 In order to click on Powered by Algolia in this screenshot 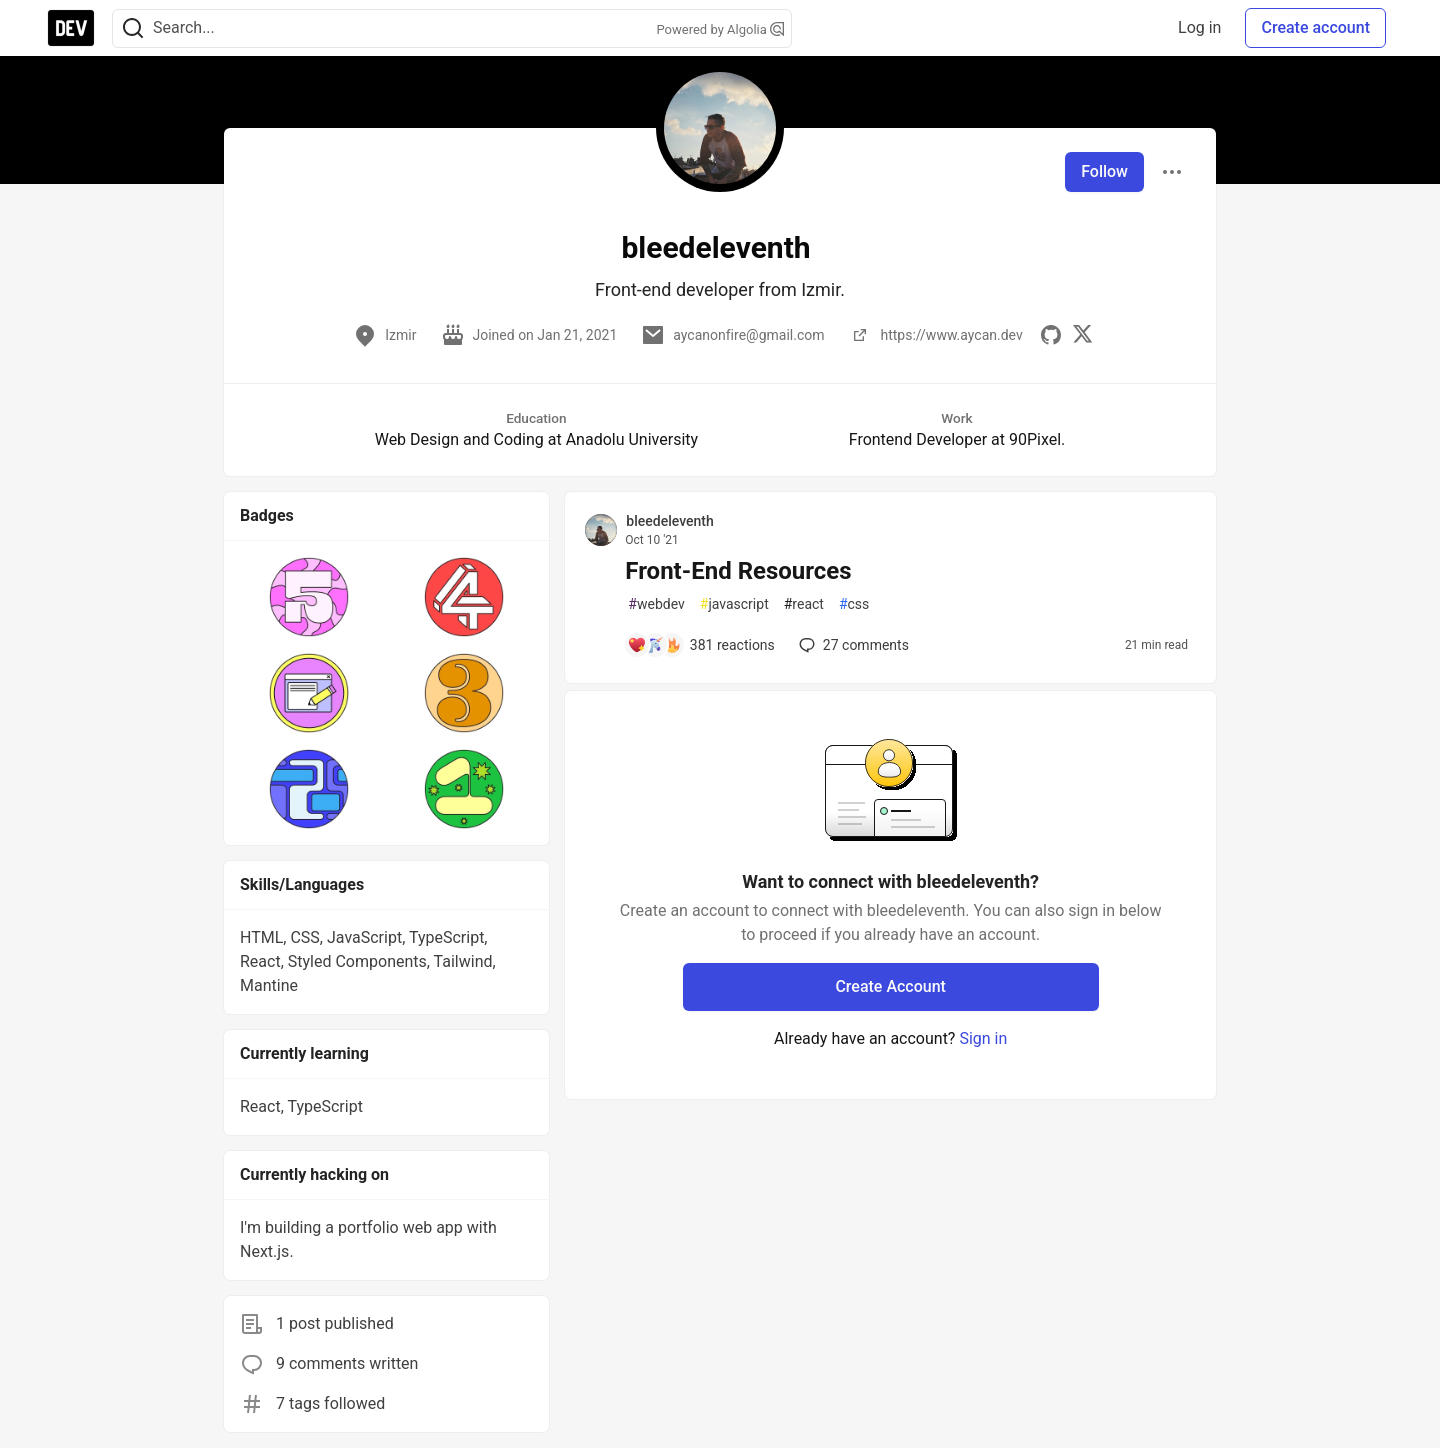, I will do `click(720, 29)`.